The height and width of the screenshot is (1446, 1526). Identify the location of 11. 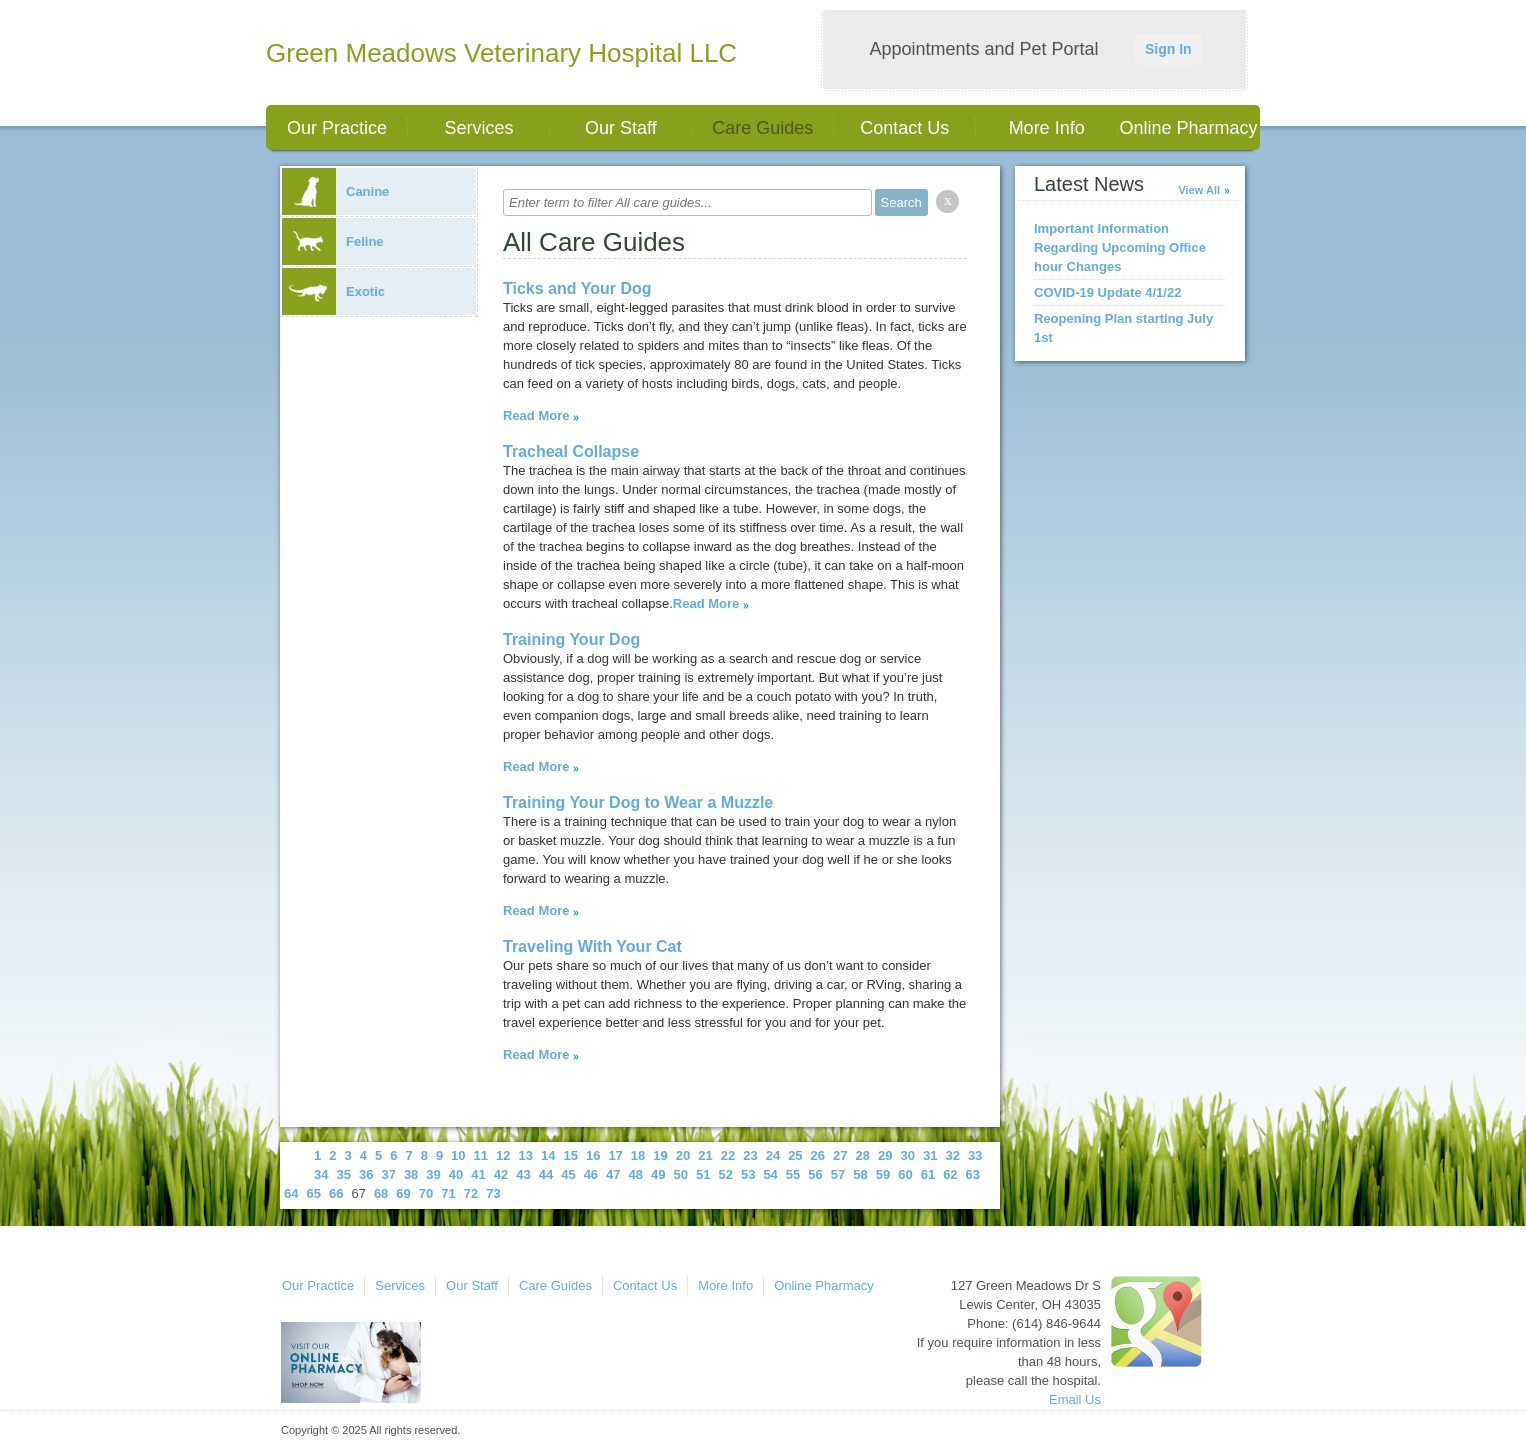
(481, 1155).